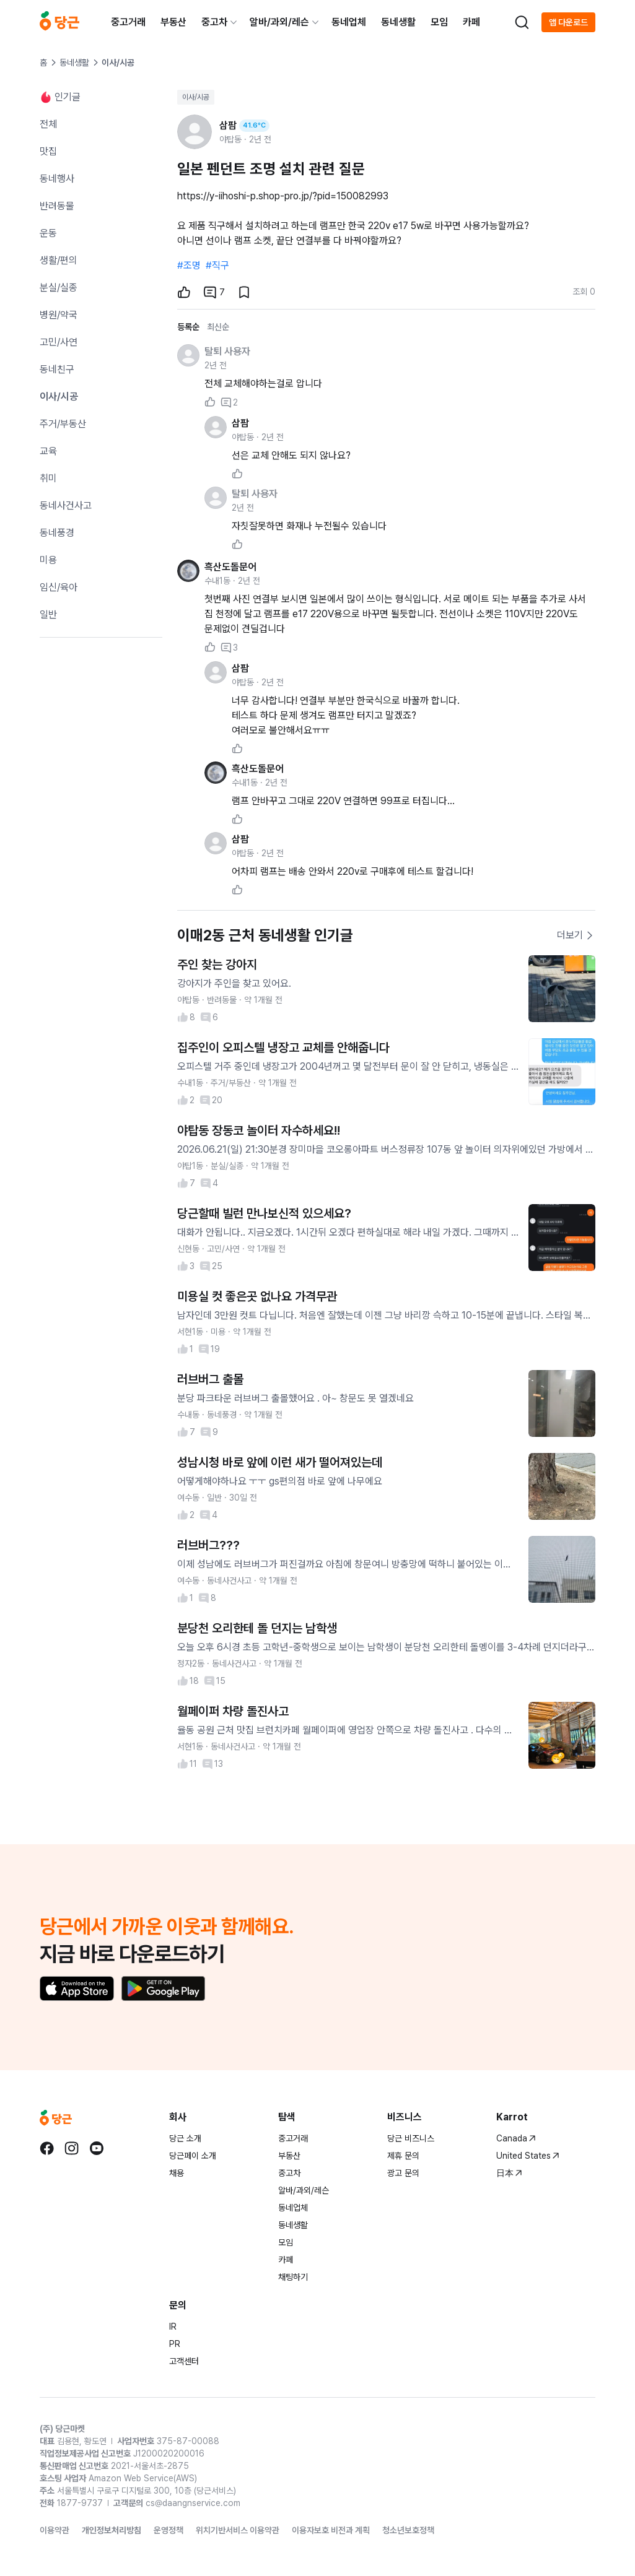 The height and width of the screenshot is (2576, 635). What do you see at coordinates (214, 22) in the screenshot?
I see `중고차` at bounding box center [214, 22].